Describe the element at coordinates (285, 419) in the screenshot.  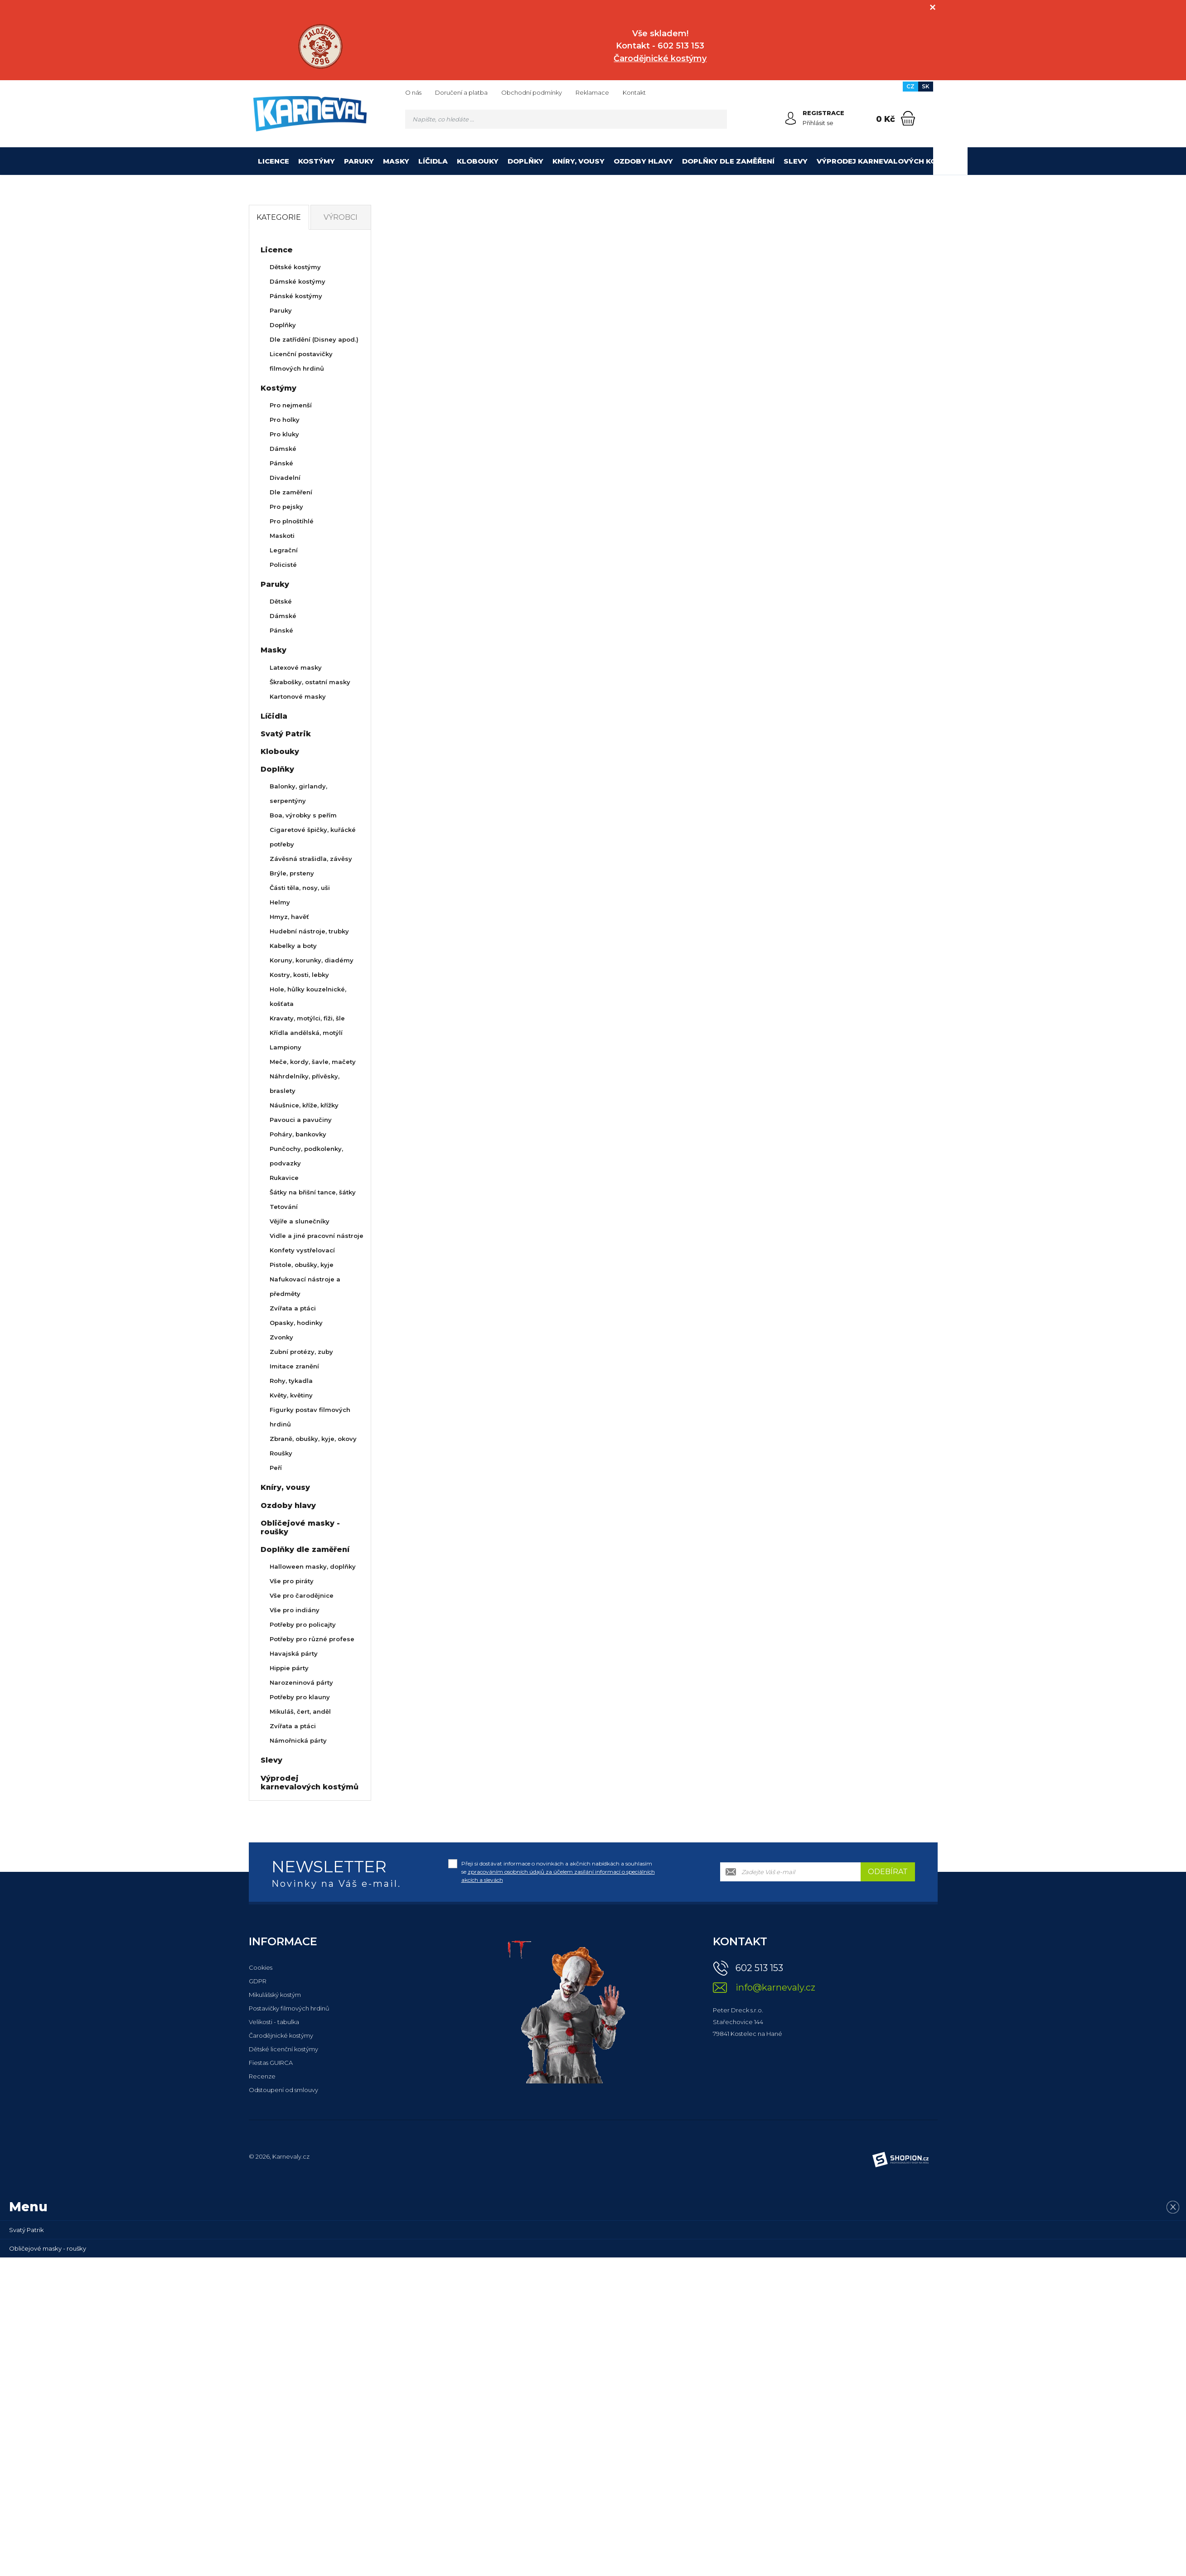
I see `Pro holky` at that location.